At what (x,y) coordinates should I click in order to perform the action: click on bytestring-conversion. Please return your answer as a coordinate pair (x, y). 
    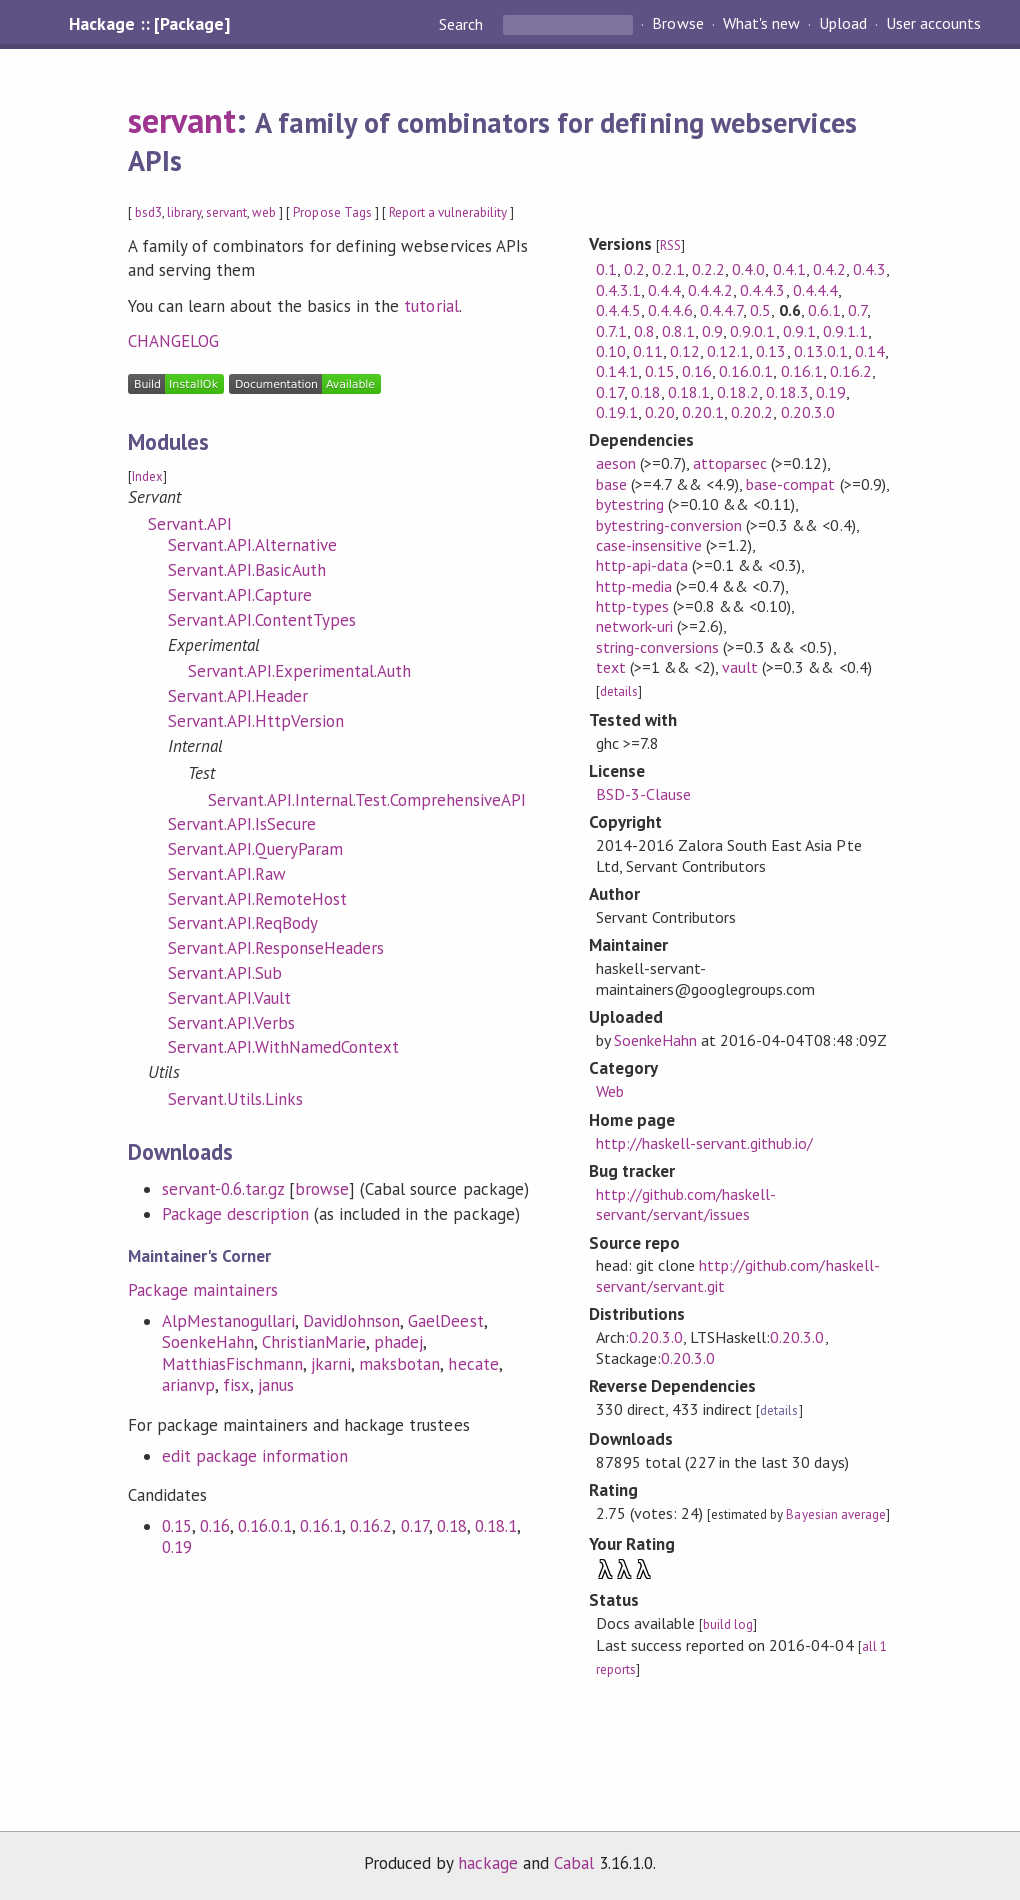
    Looking at the image, I should click on (669, 525).